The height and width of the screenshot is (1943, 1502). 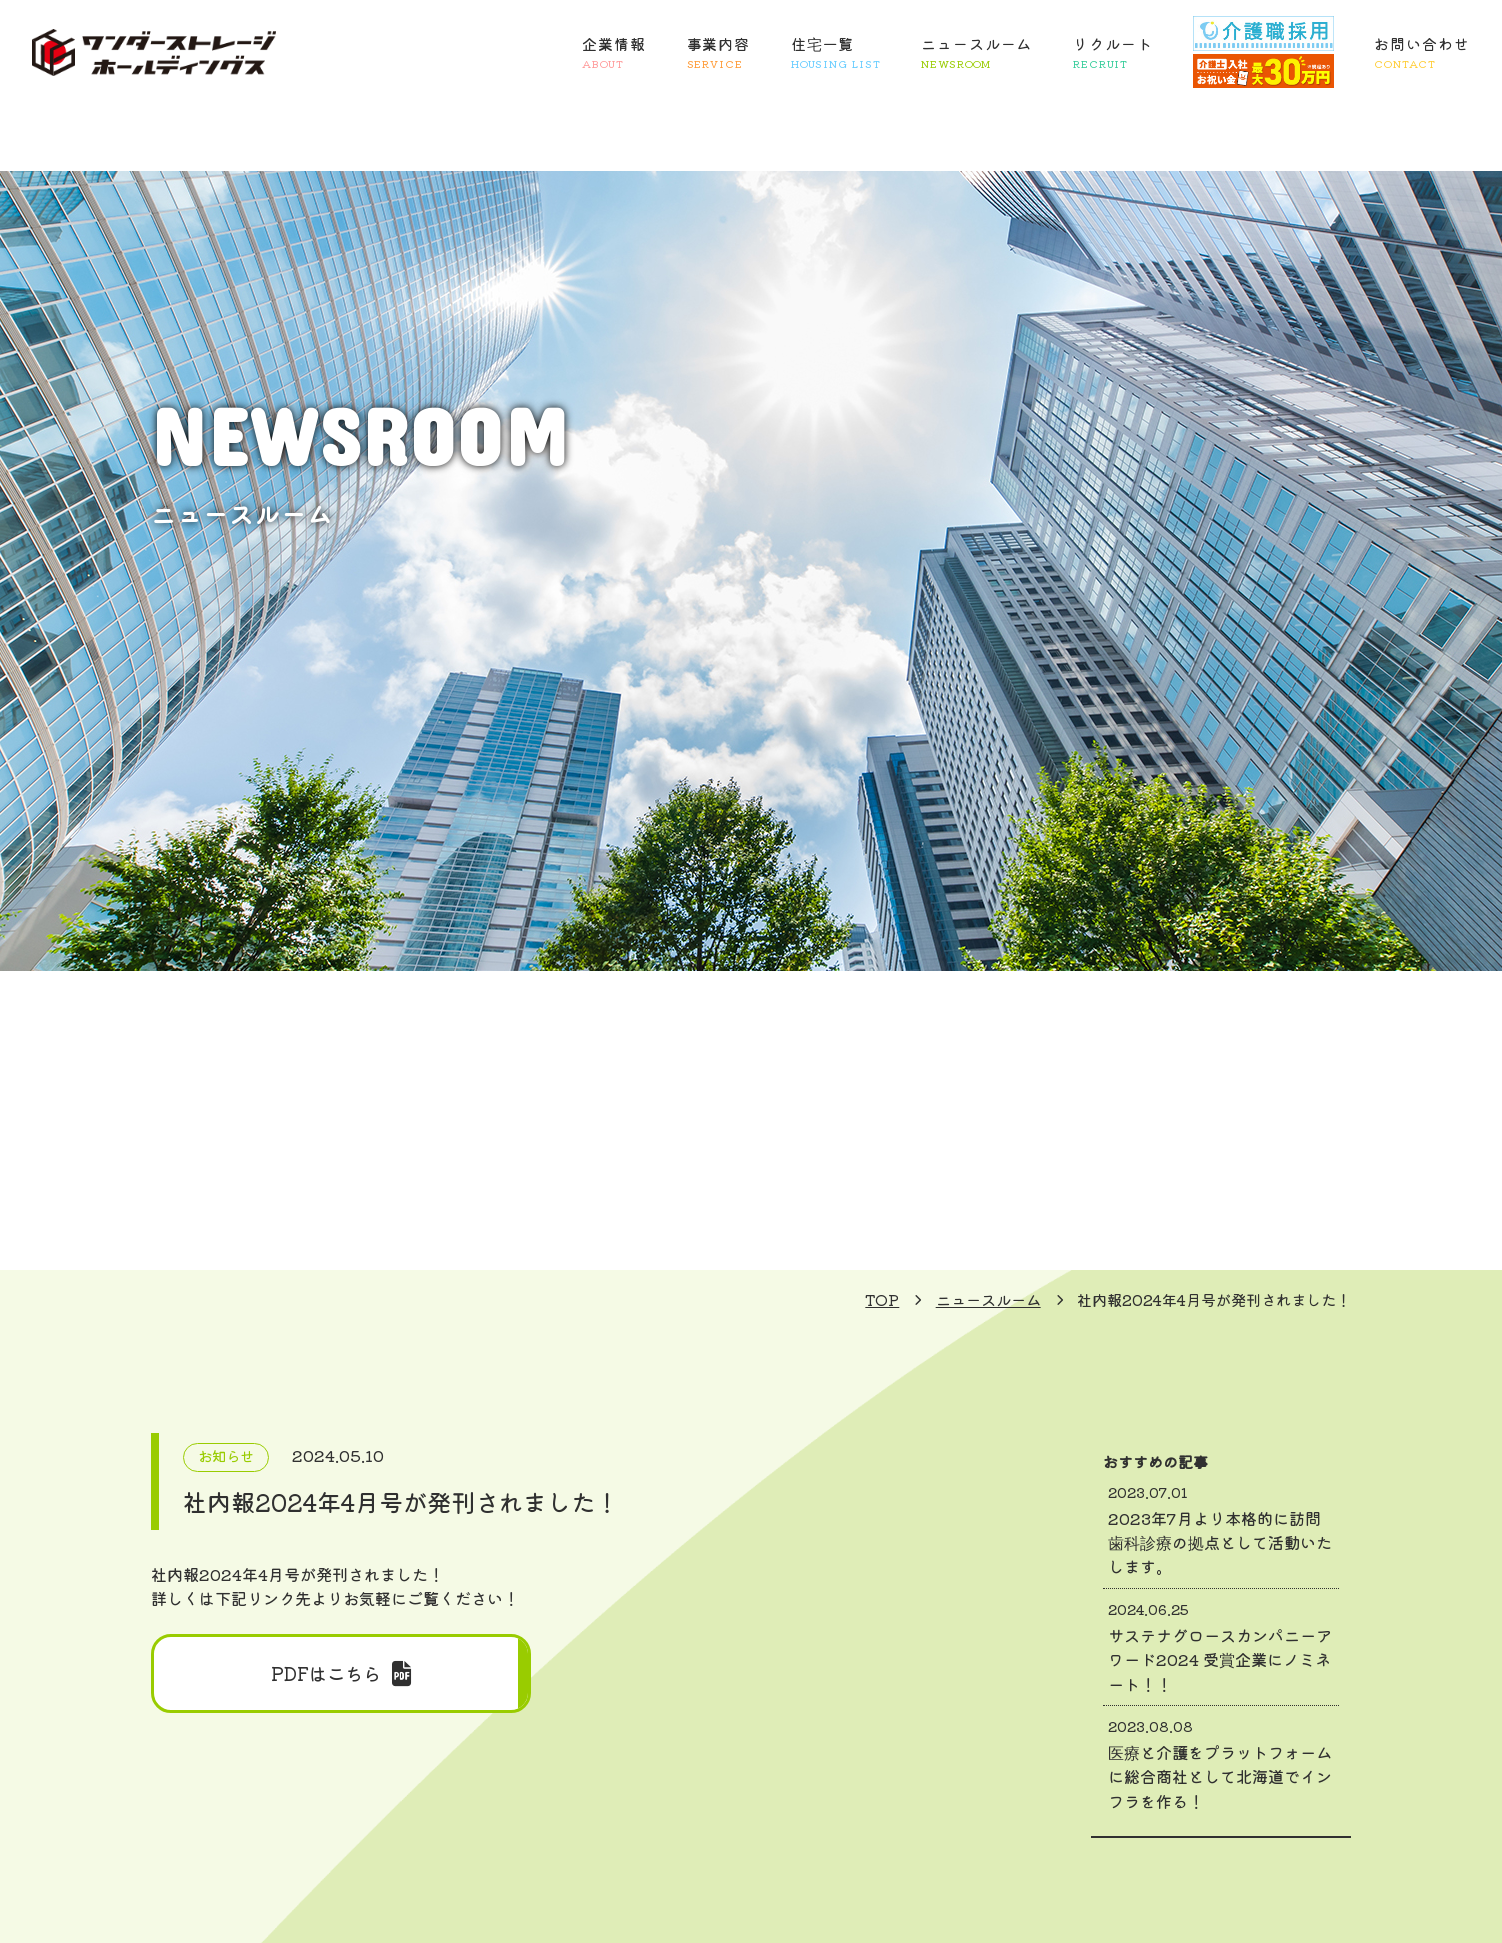 What do you see at coordinates (1221, 1764) in the screenshot?
I see `医療と介護をプラットフォームに総合商社として北海道でインフラを作る！` at bounding box center [1221, 1764].